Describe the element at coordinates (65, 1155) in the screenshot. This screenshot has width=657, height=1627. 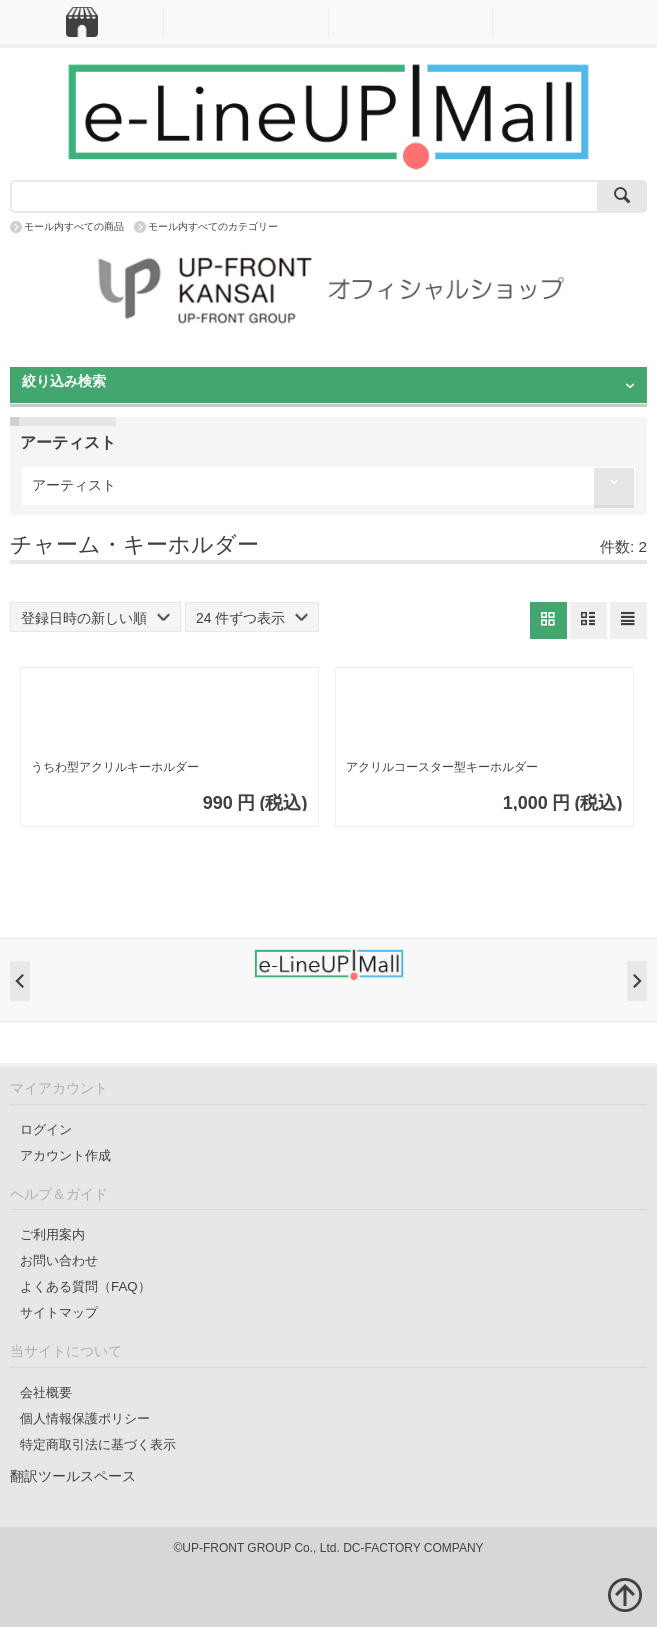
I see `アカウント作成` at that location.